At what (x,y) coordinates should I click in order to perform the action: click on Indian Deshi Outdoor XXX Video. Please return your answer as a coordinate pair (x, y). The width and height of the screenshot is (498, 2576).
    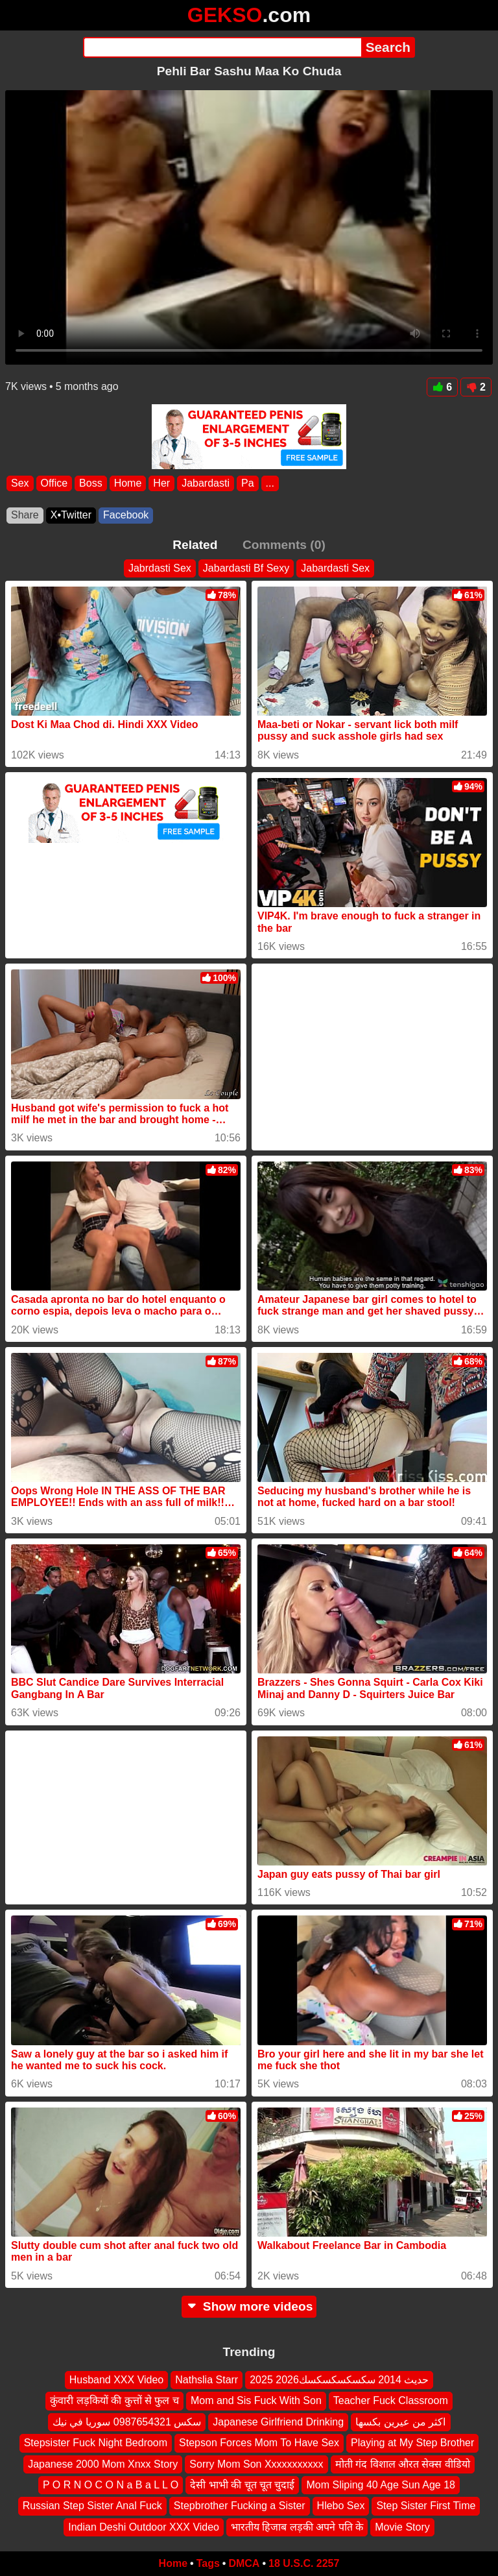
    Looking at the image, I should click on (143, 2527).